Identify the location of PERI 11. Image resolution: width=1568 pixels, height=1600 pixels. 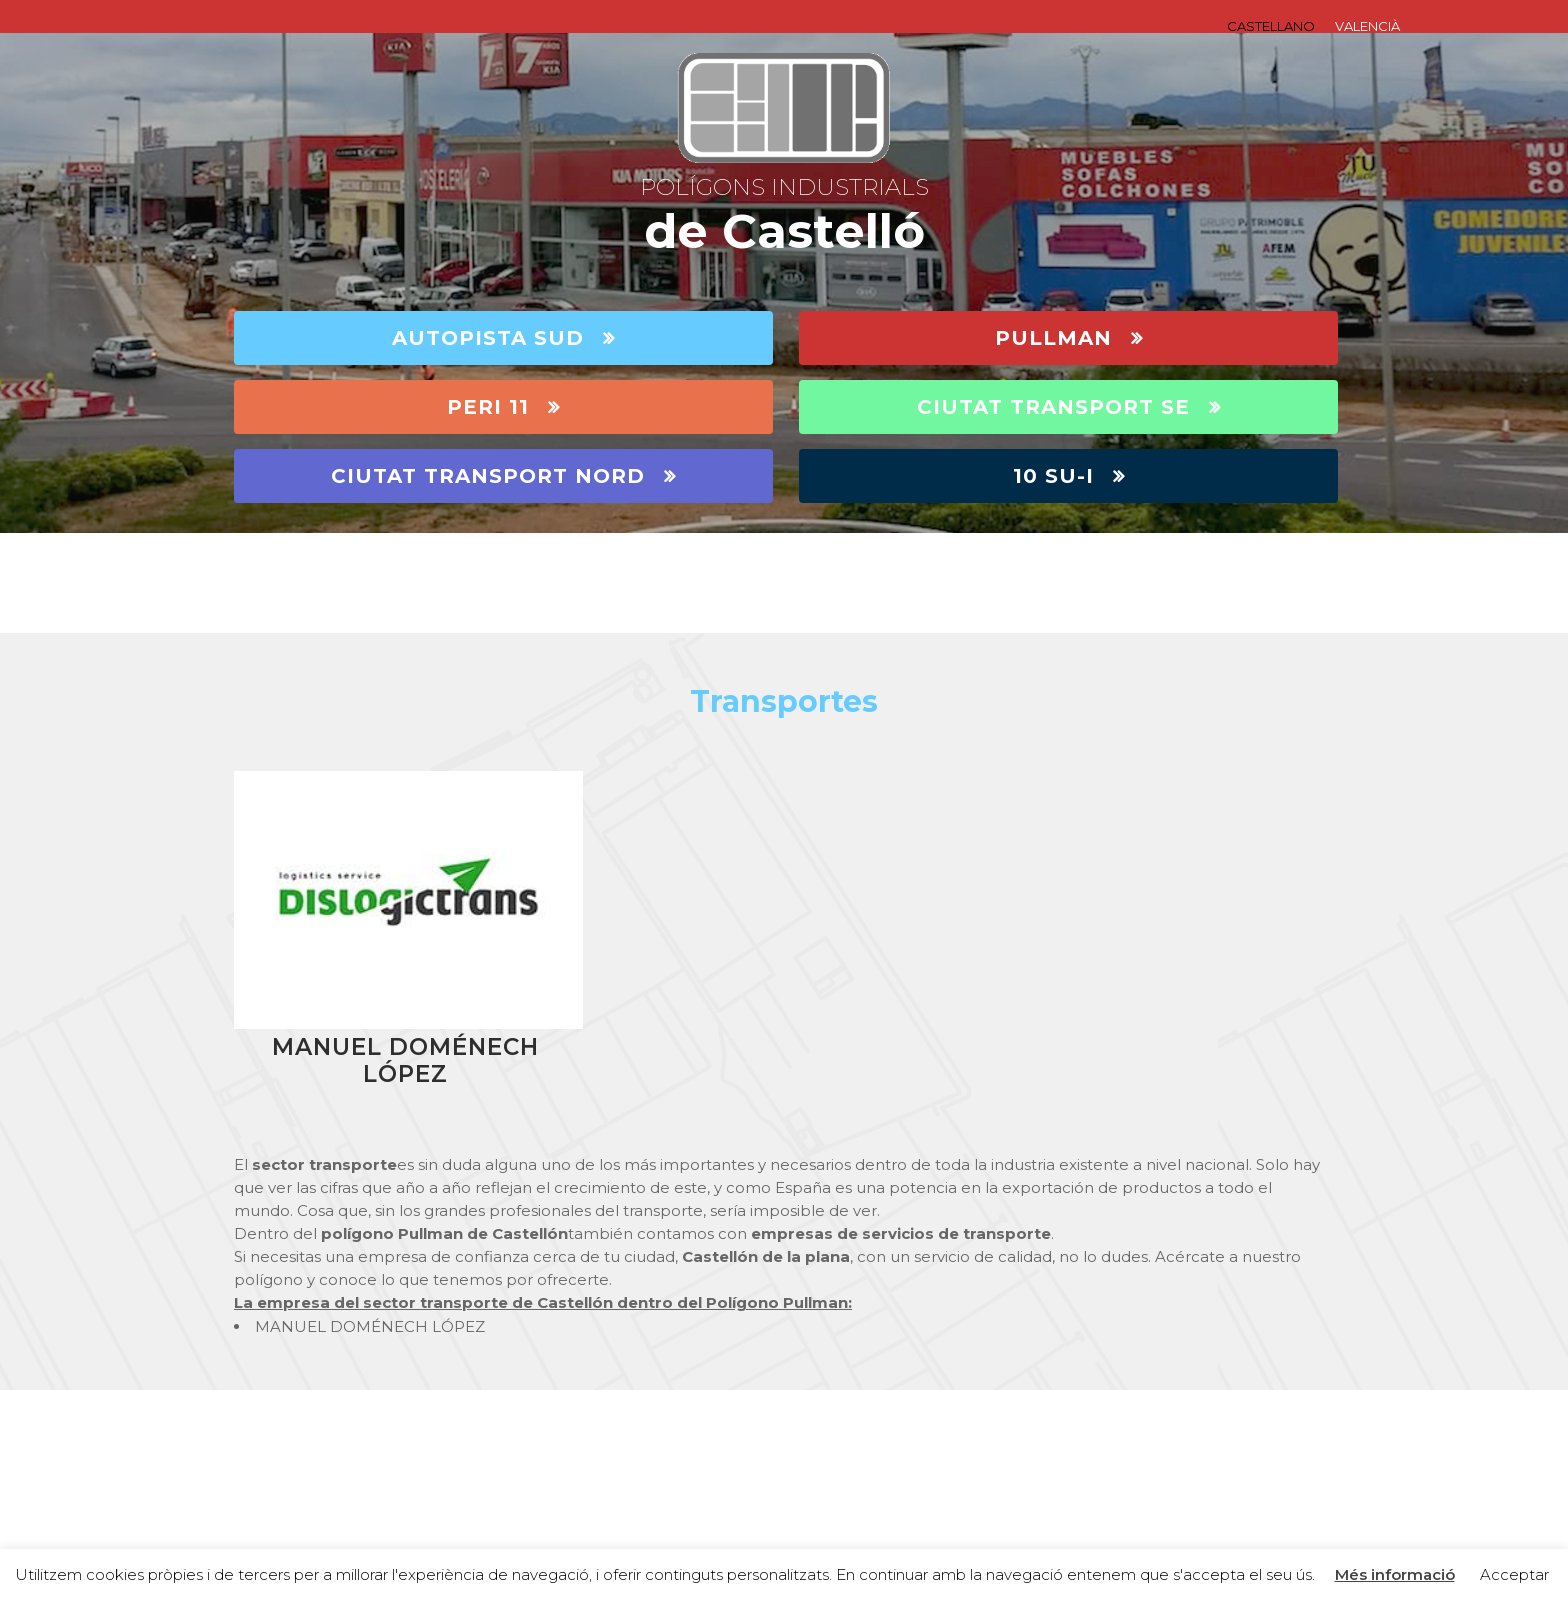
(503, 407).